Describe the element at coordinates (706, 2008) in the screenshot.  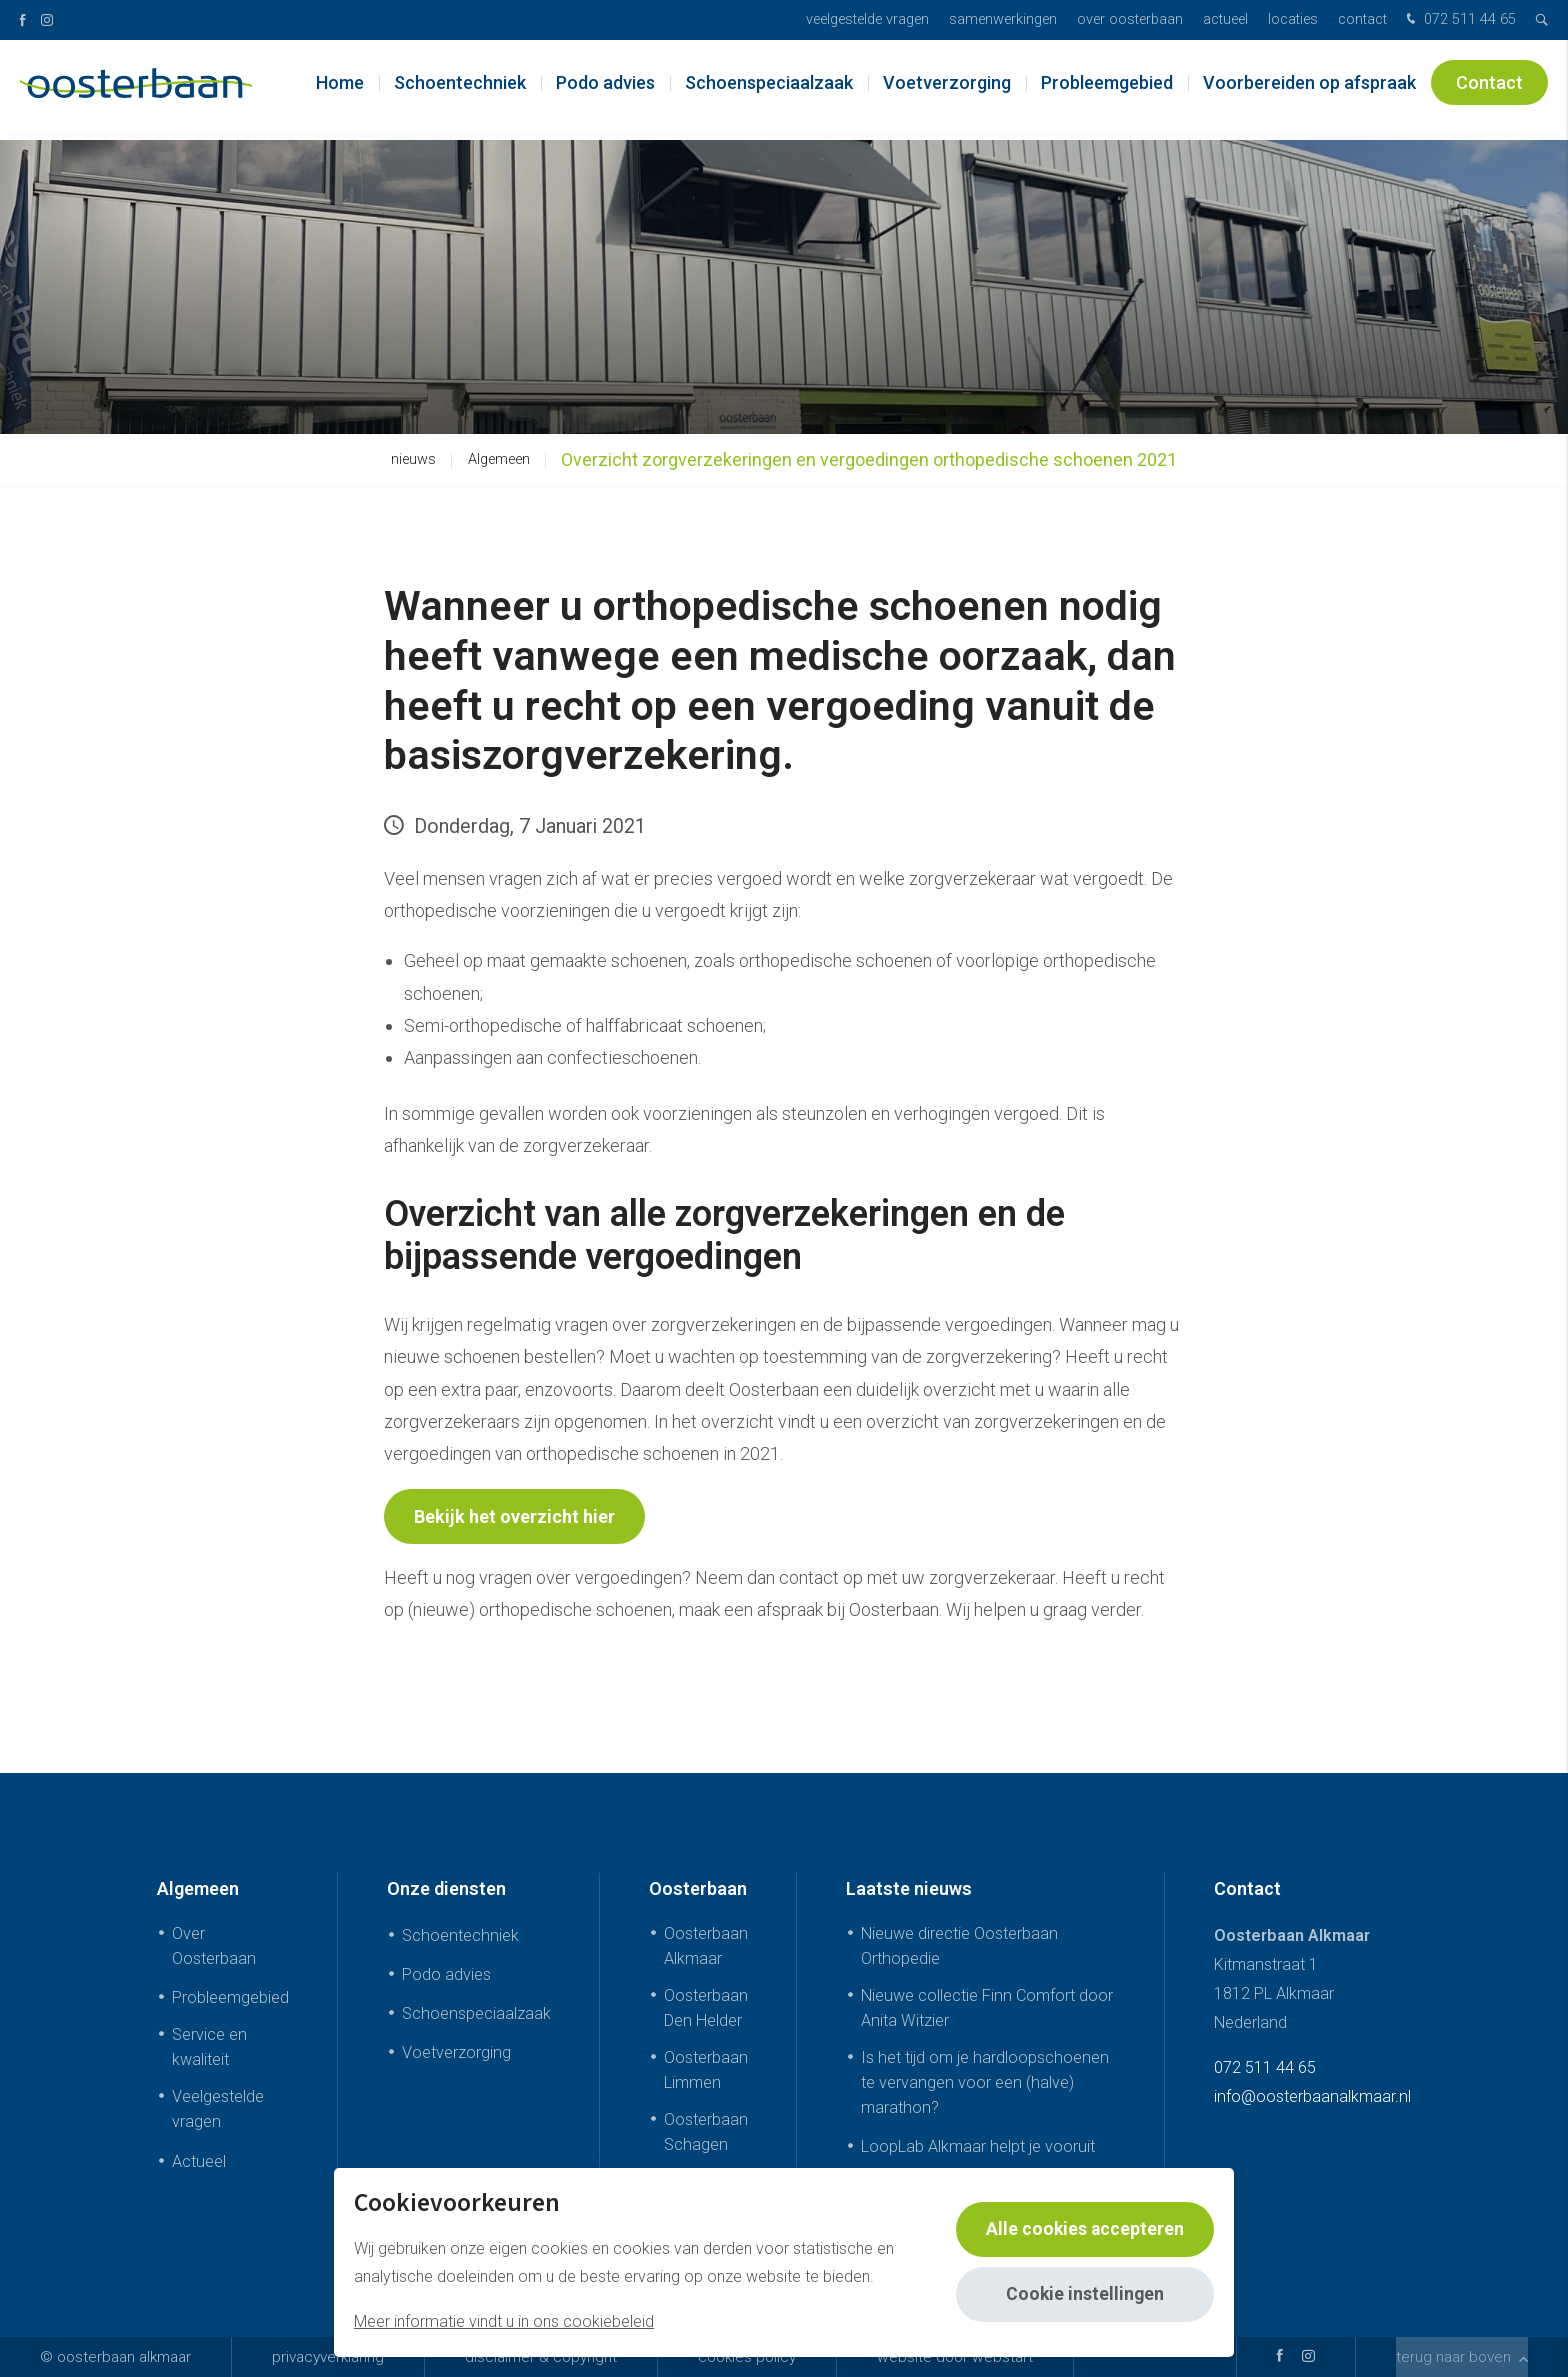
I see `Oosterbaan Den Helder` at that location.